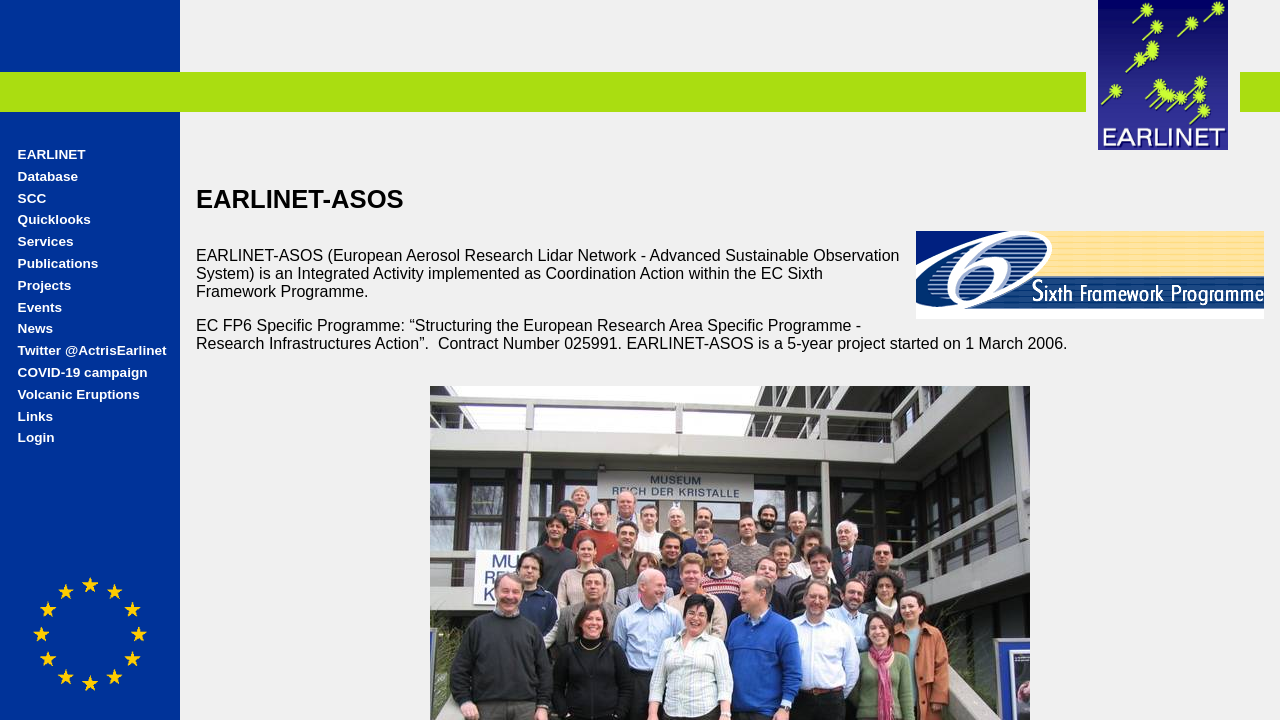  I want to click on Links, so click(36, 416).